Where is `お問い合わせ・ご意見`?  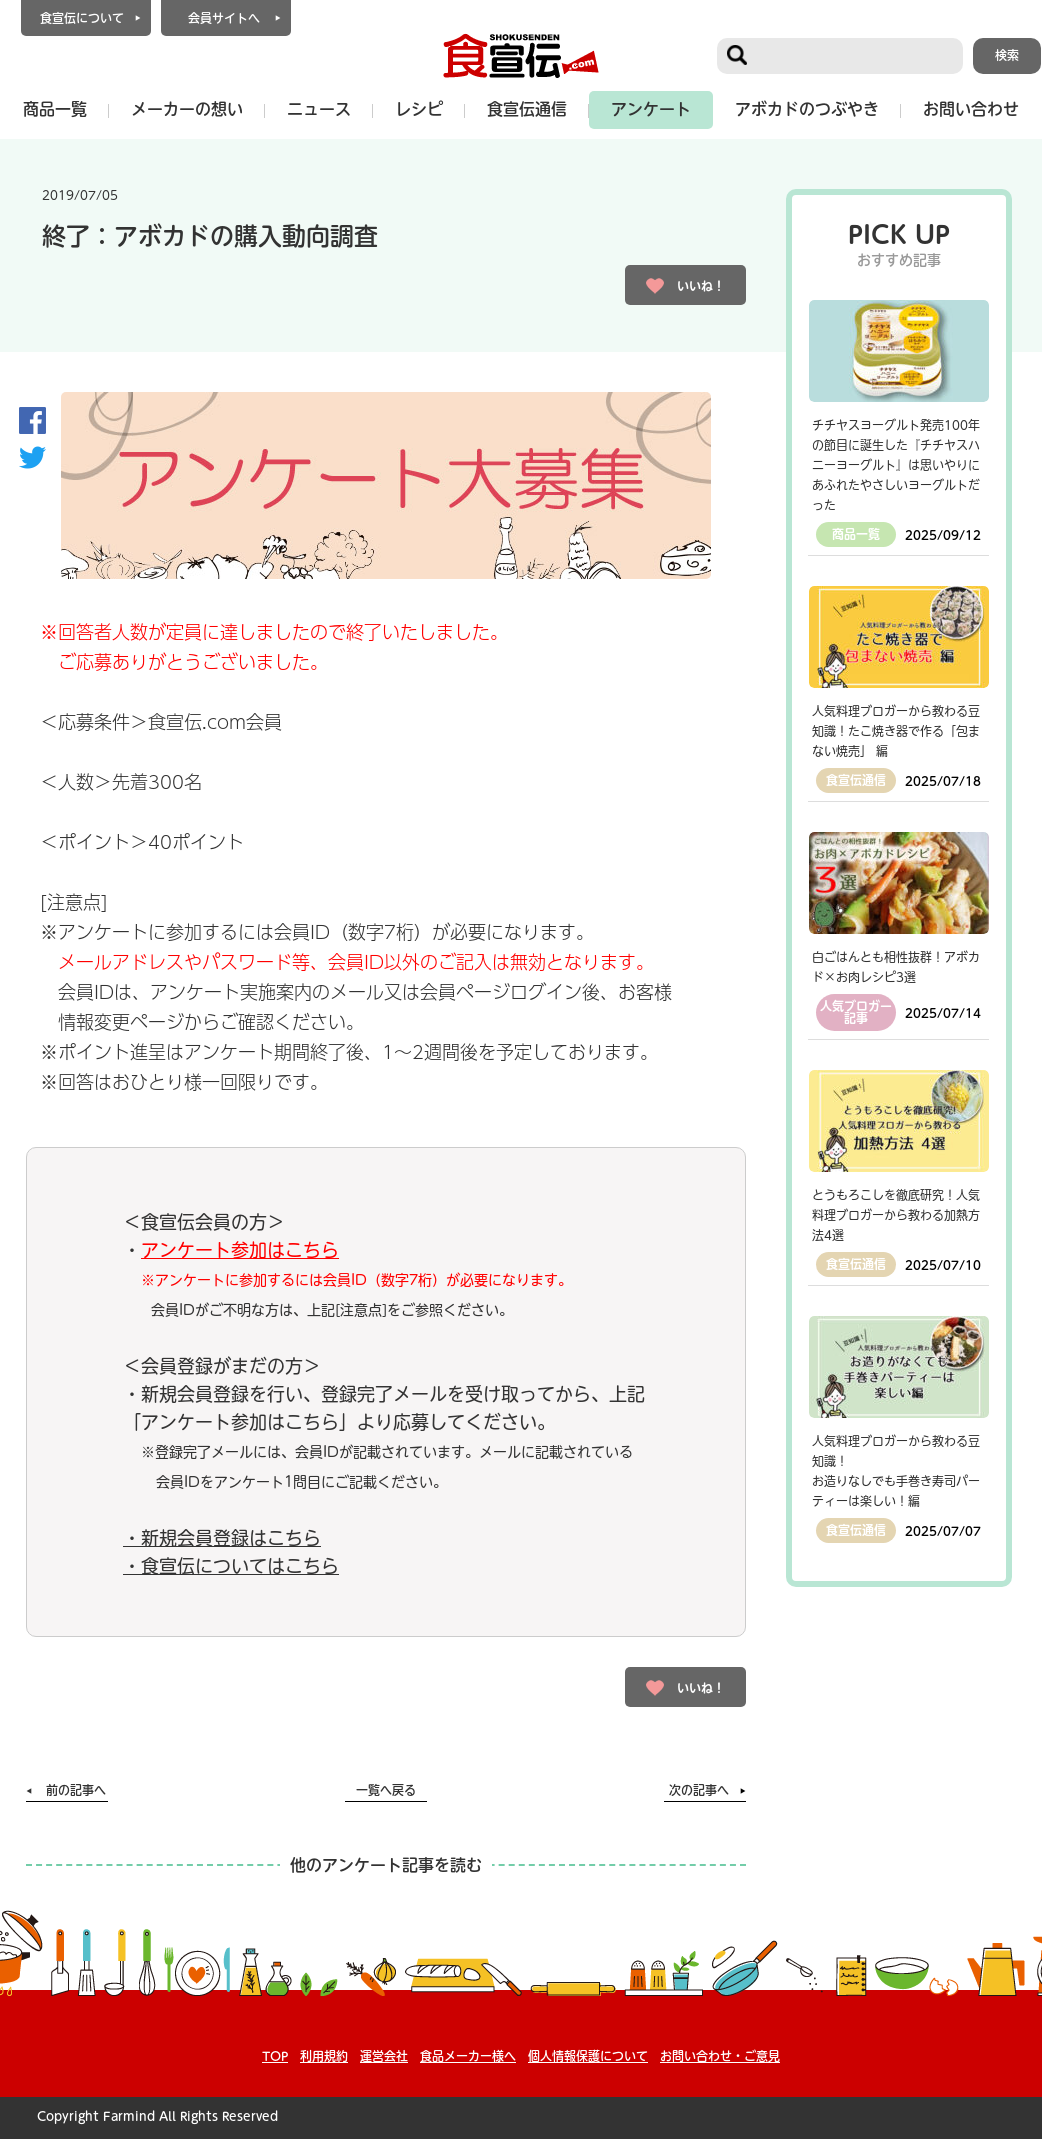 お問い合わせ・ご意見 is located at coordinates (720, 2056).